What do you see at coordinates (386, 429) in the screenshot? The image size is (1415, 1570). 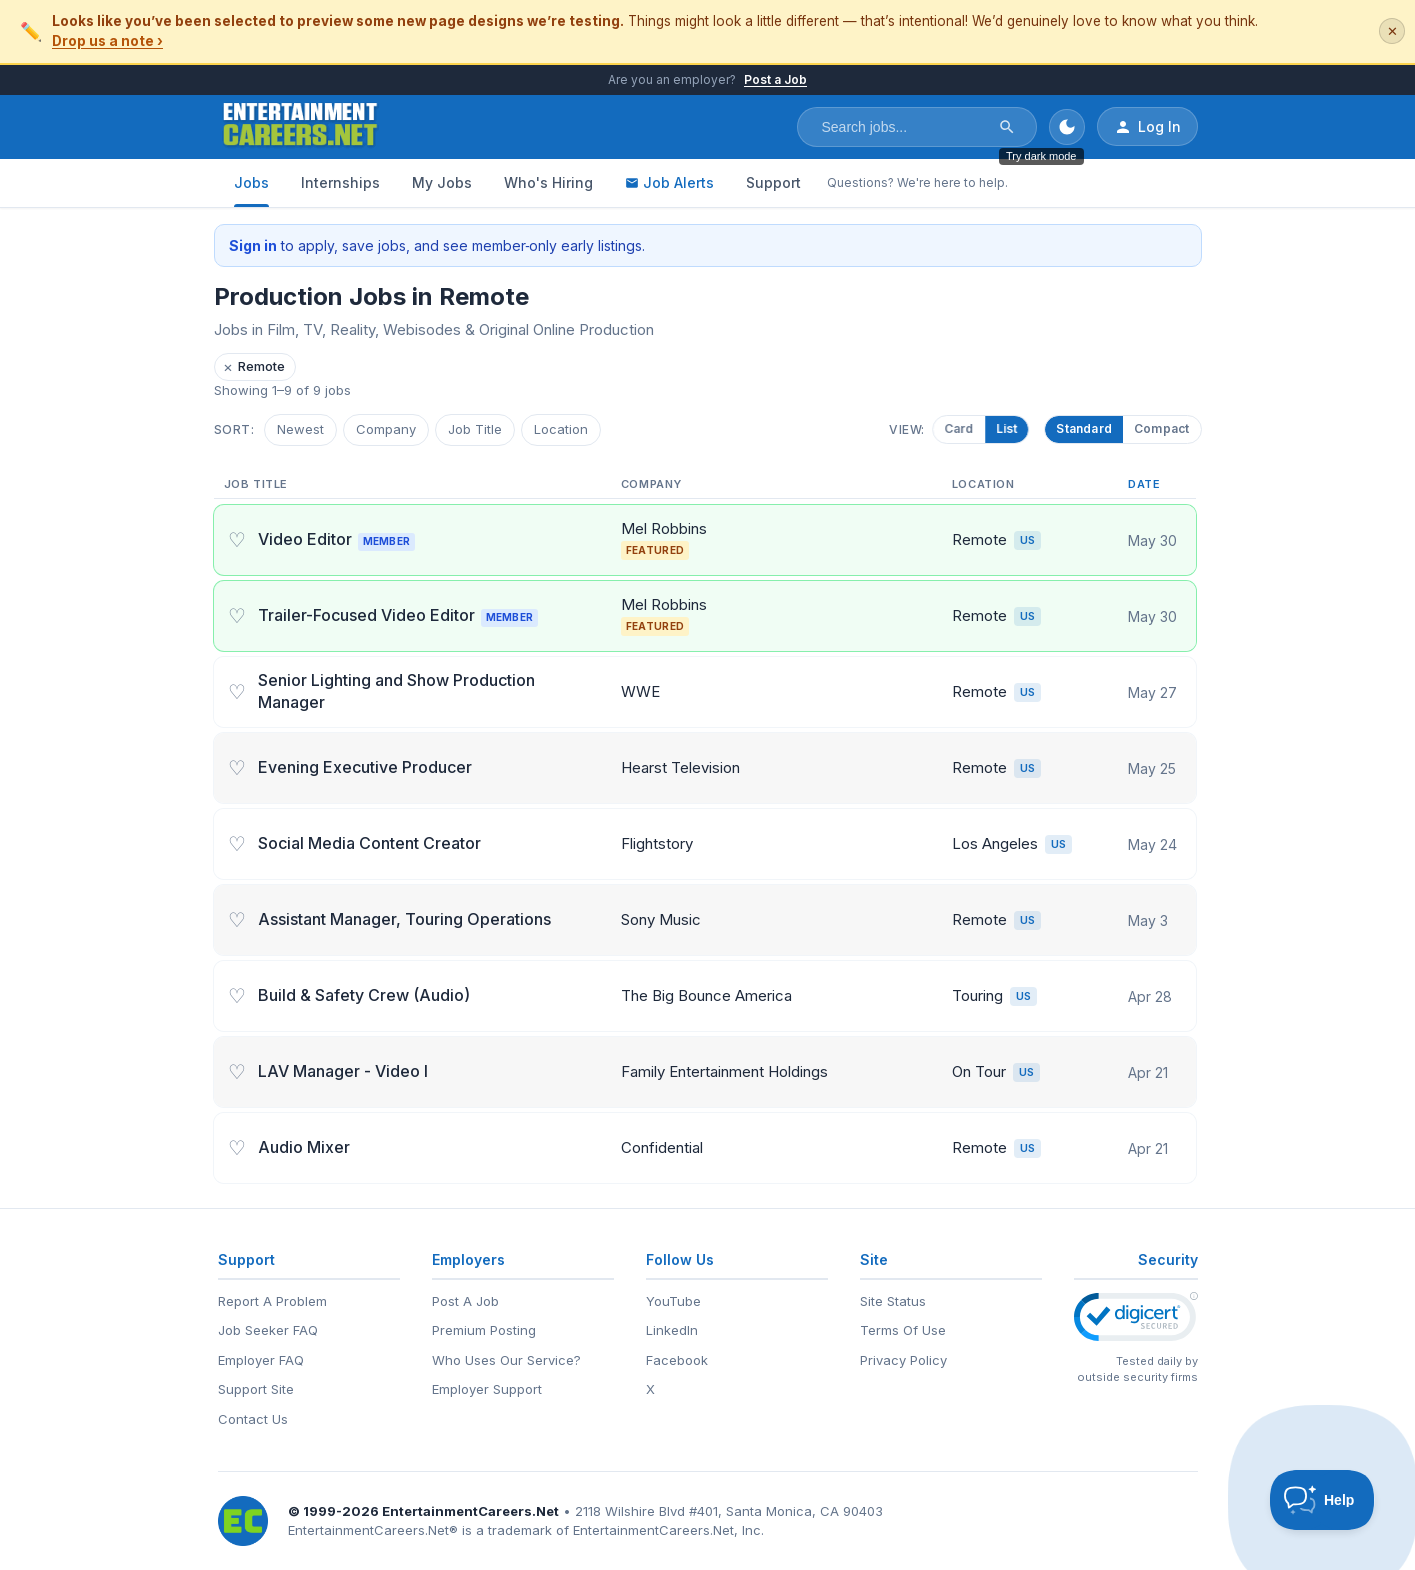 I see `Company` at bounding box center [386, 429].